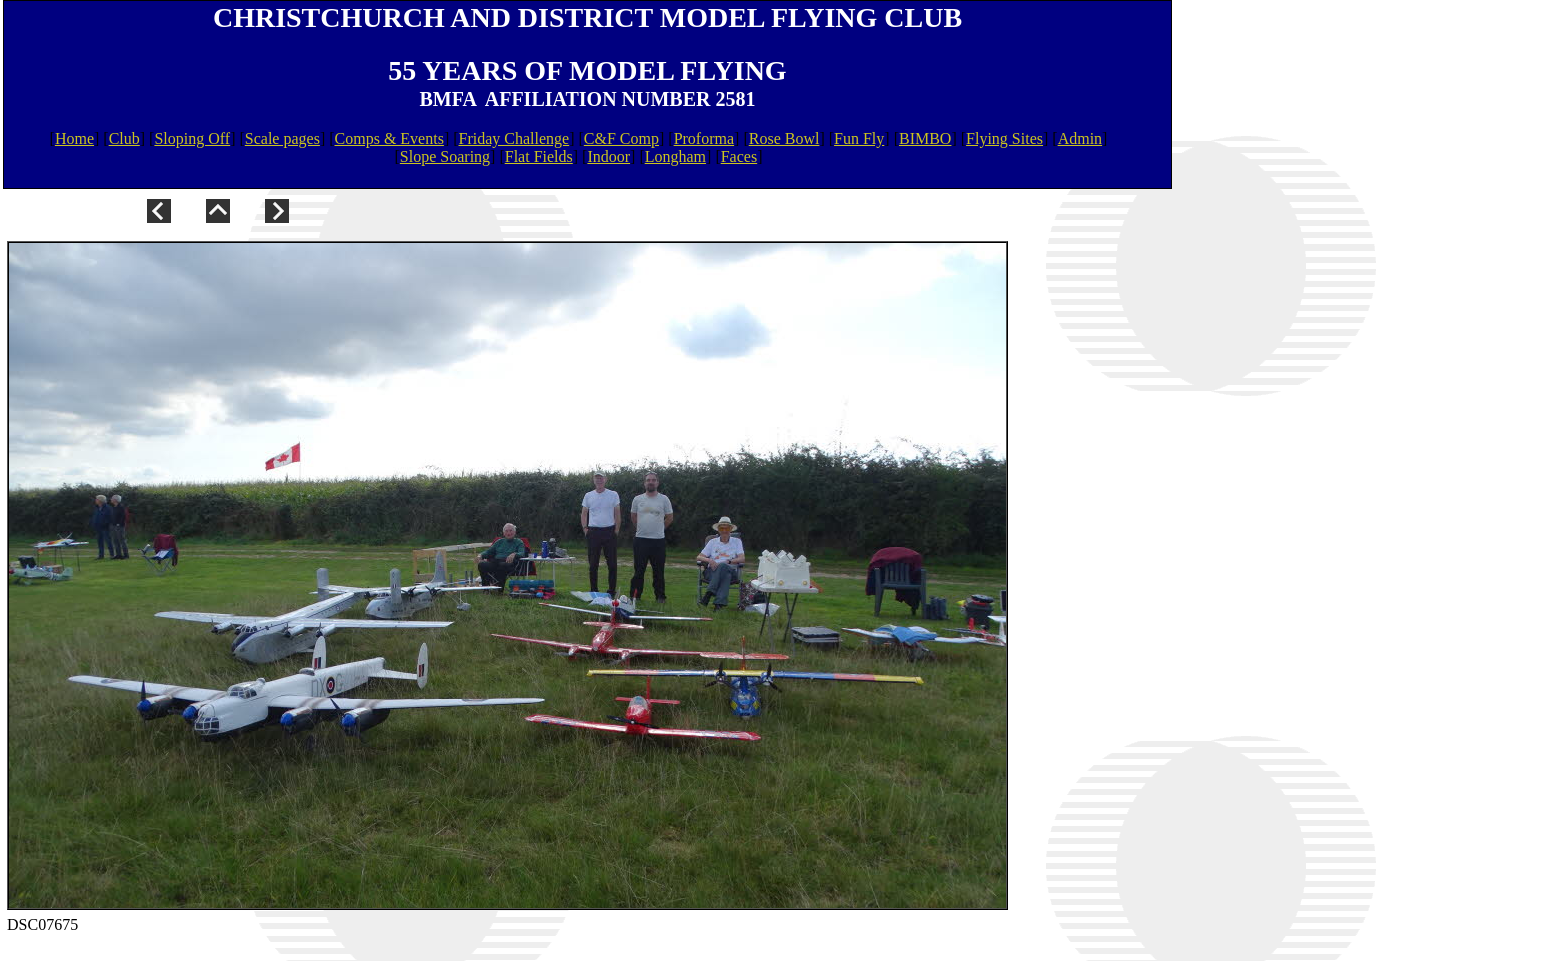  Describe the element at coordinates (1004, 138) in the screenshot. I see `Flying Sites` at that location.